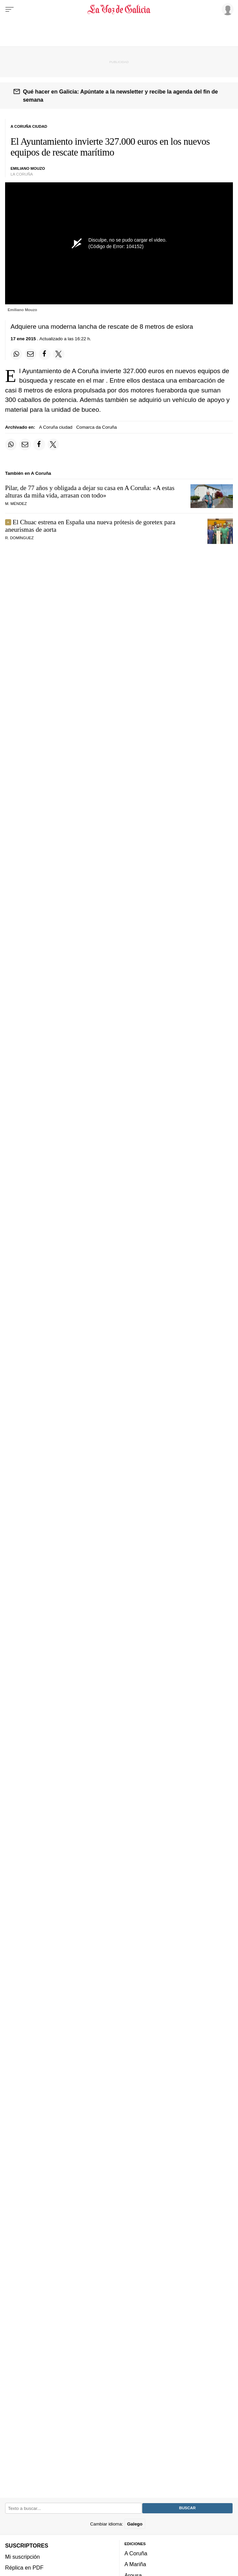  What do you see at coordinates (135, 2564) in the screenshot?
I see `A Mariña` at bounding box center [135, 2564].